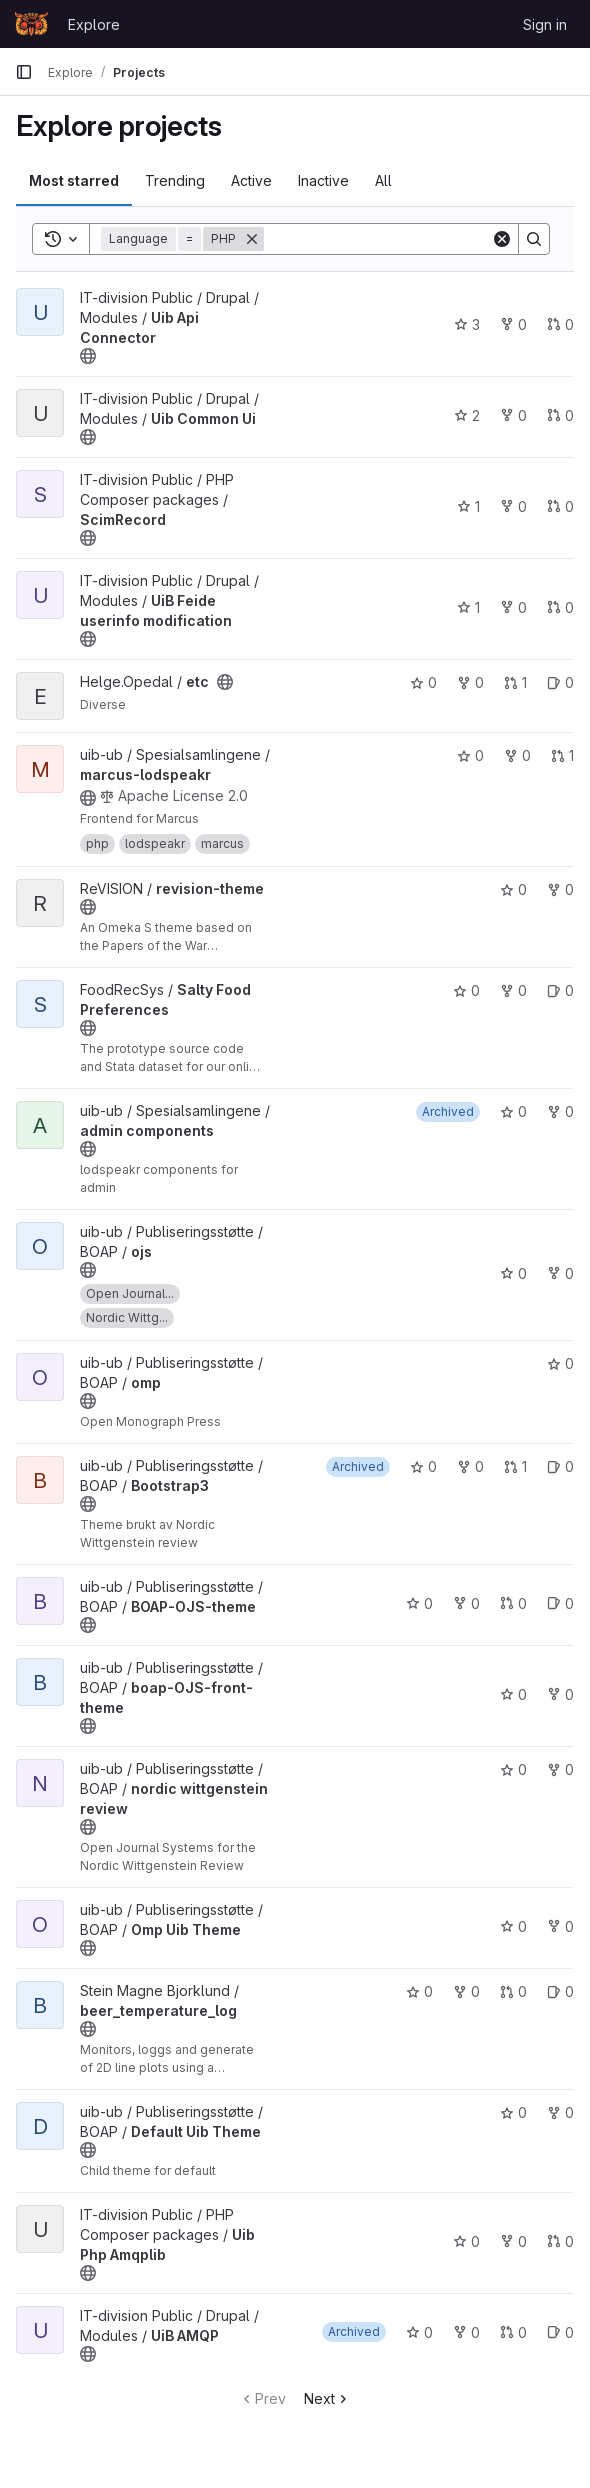  Describe the element at coordinates (419, 2332) in the screenshot. I see `0 [UiB AMQP has 0 stars]` at that location.